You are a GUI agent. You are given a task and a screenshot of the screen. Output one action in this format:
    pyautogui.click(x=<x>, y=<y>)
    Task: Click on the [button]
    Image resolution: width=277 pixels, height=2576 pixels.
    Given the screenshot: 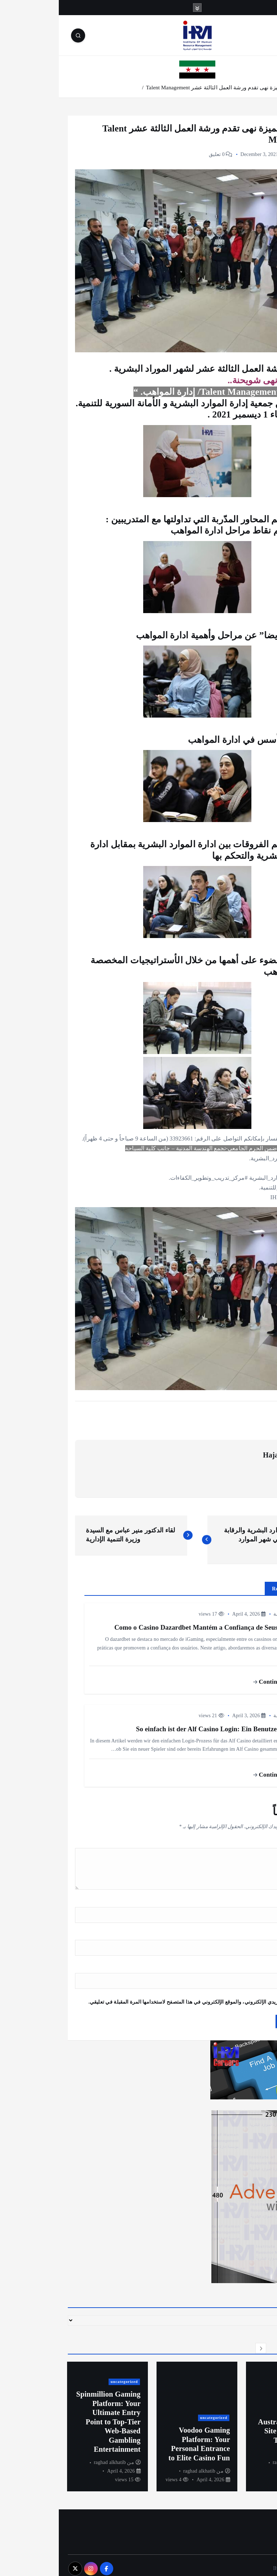 What is the action you would take?
    pyautogui.click(x=230, y=2341)
    